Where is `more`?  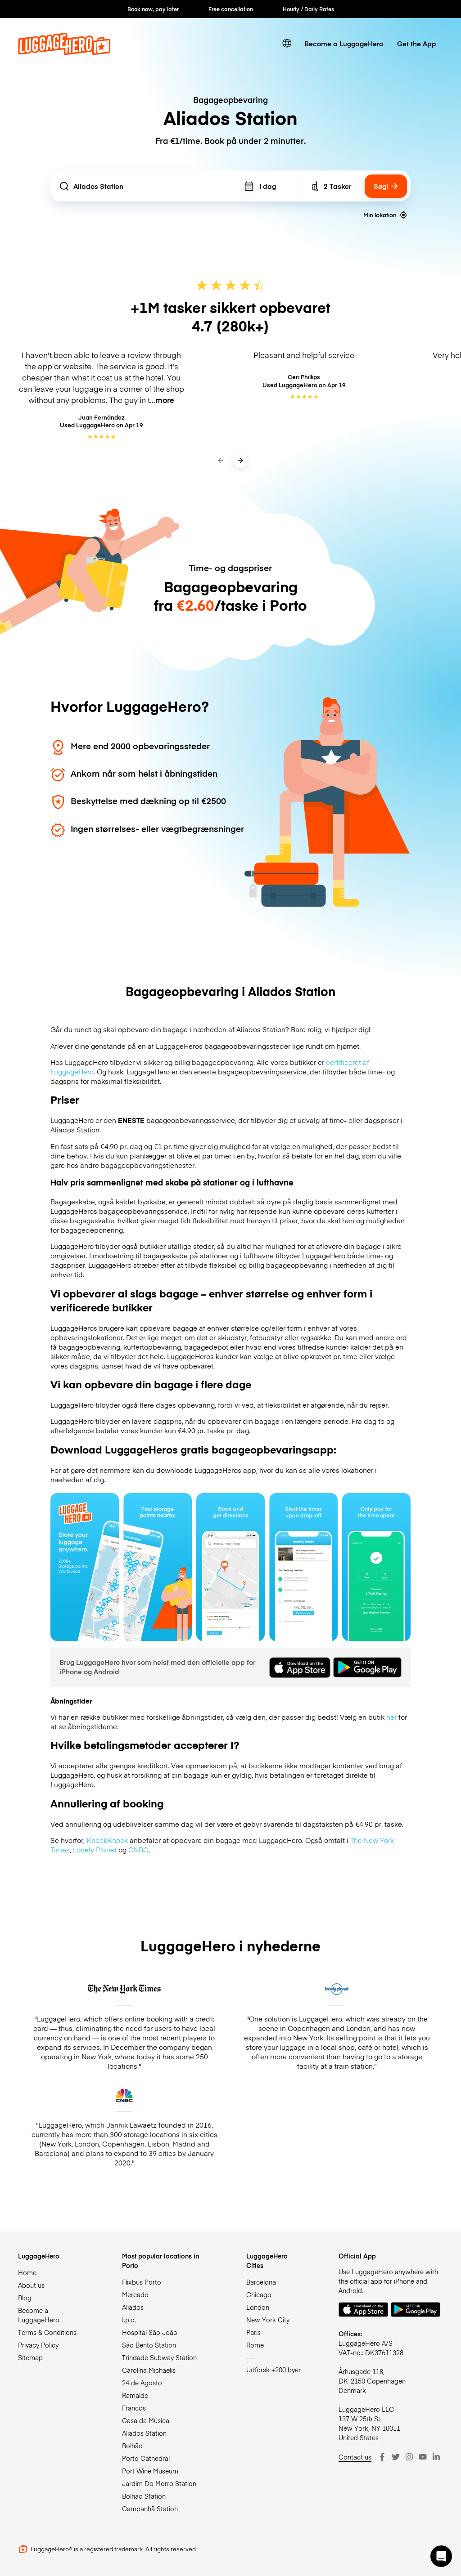
more is located at coordinates (164, 400).